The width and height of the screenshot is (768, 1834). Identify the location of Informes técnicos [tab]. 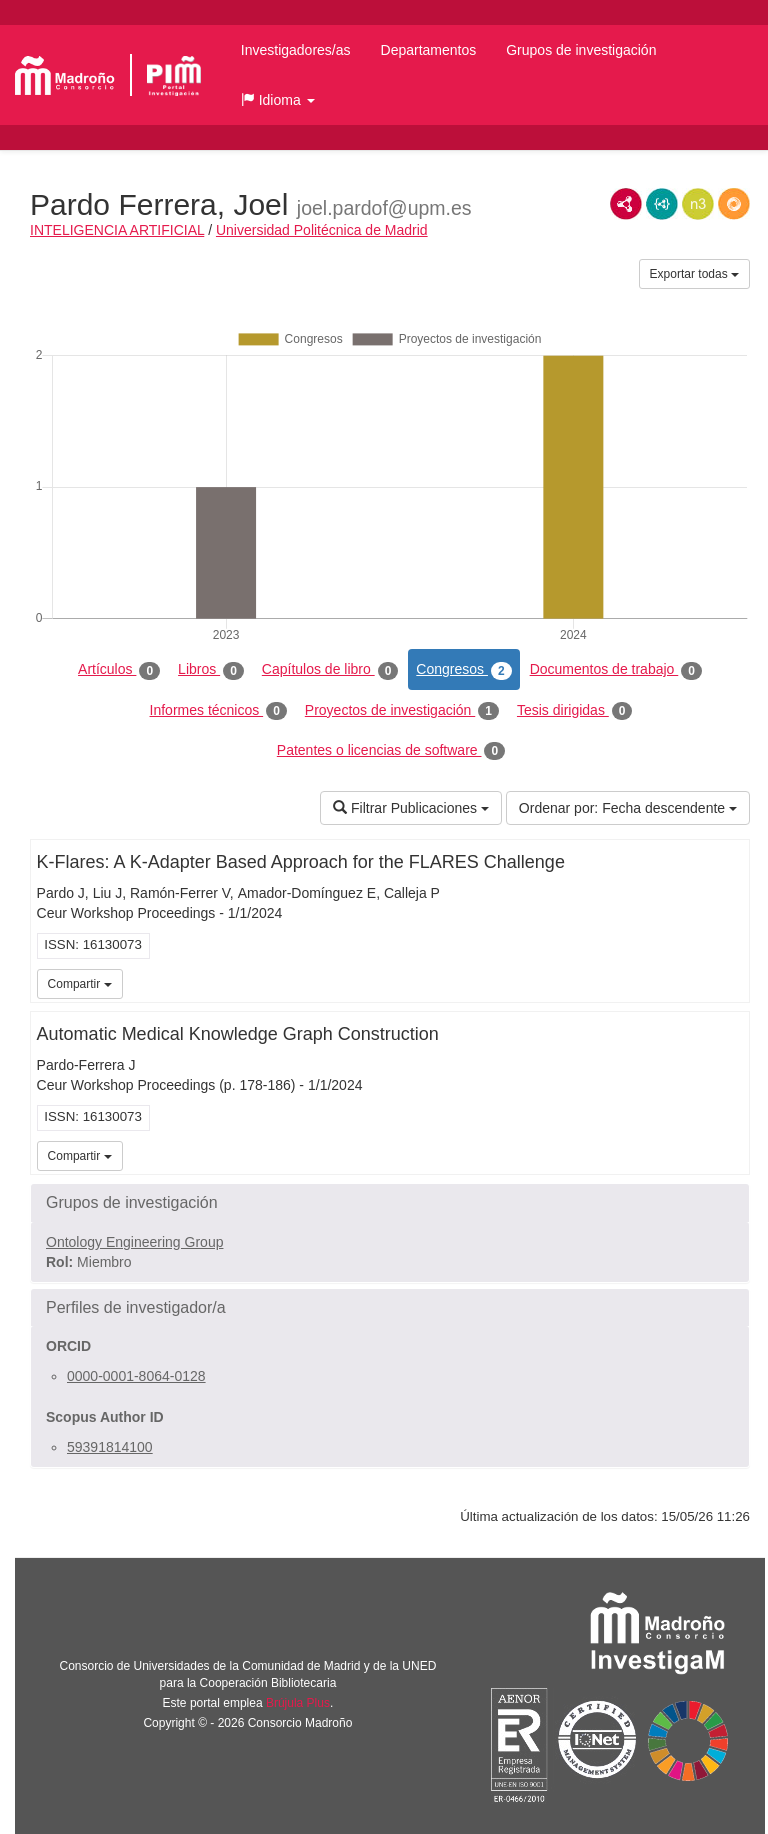
(218, 711).